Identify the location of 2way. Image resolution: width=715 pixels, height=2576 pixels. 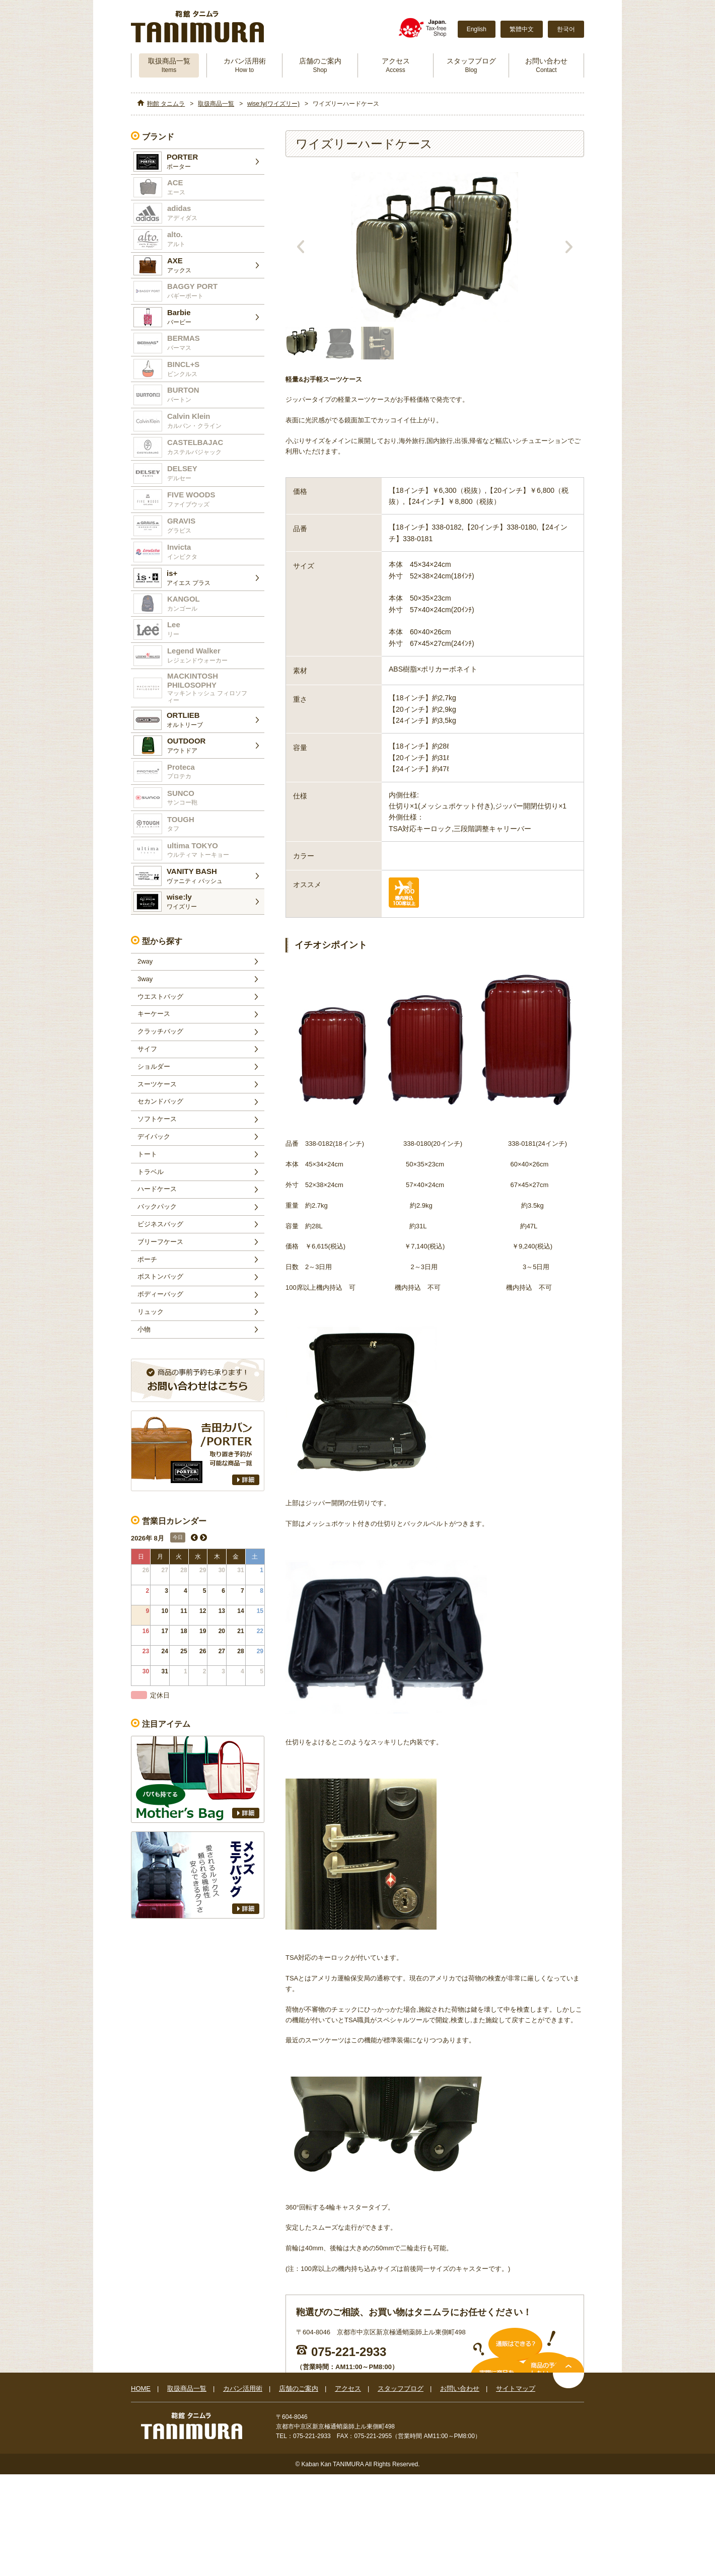
(145, 961).